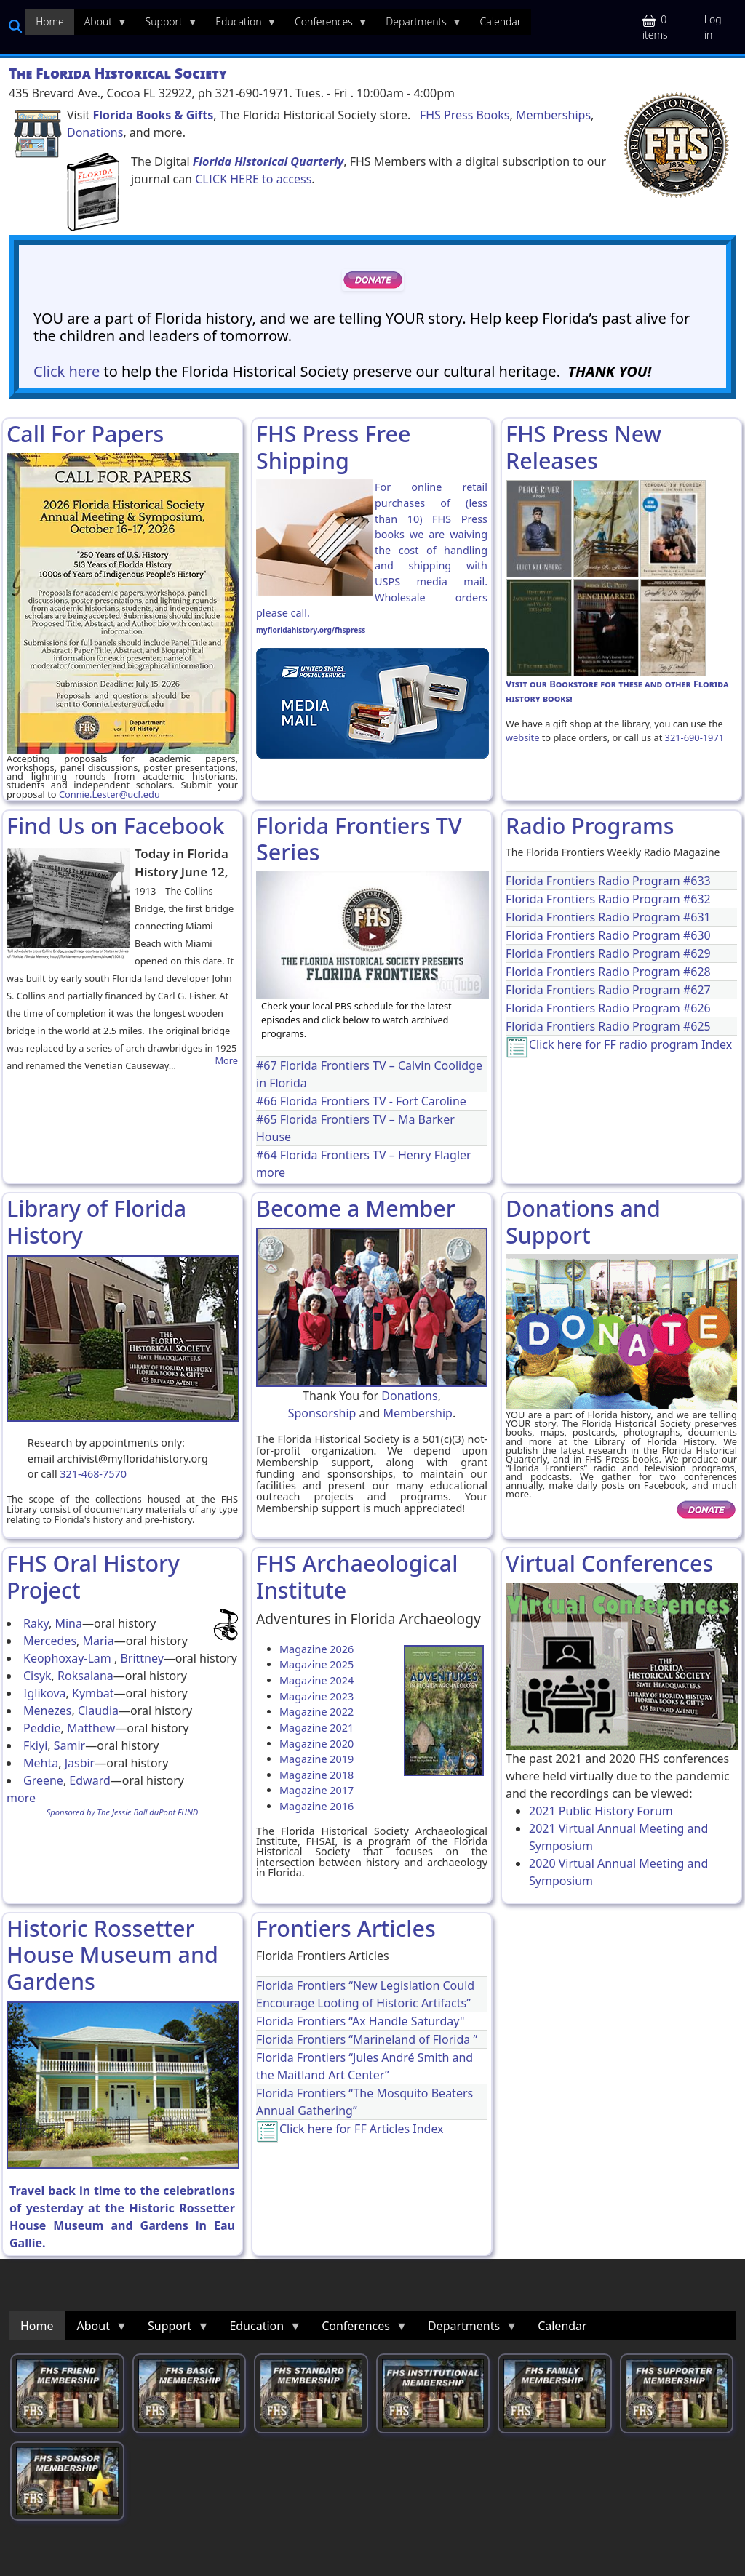  What do you see at coordinates (418, 25) in the screenshot?
I see `Departments [menuitem]` at bounding box center [418, 25].